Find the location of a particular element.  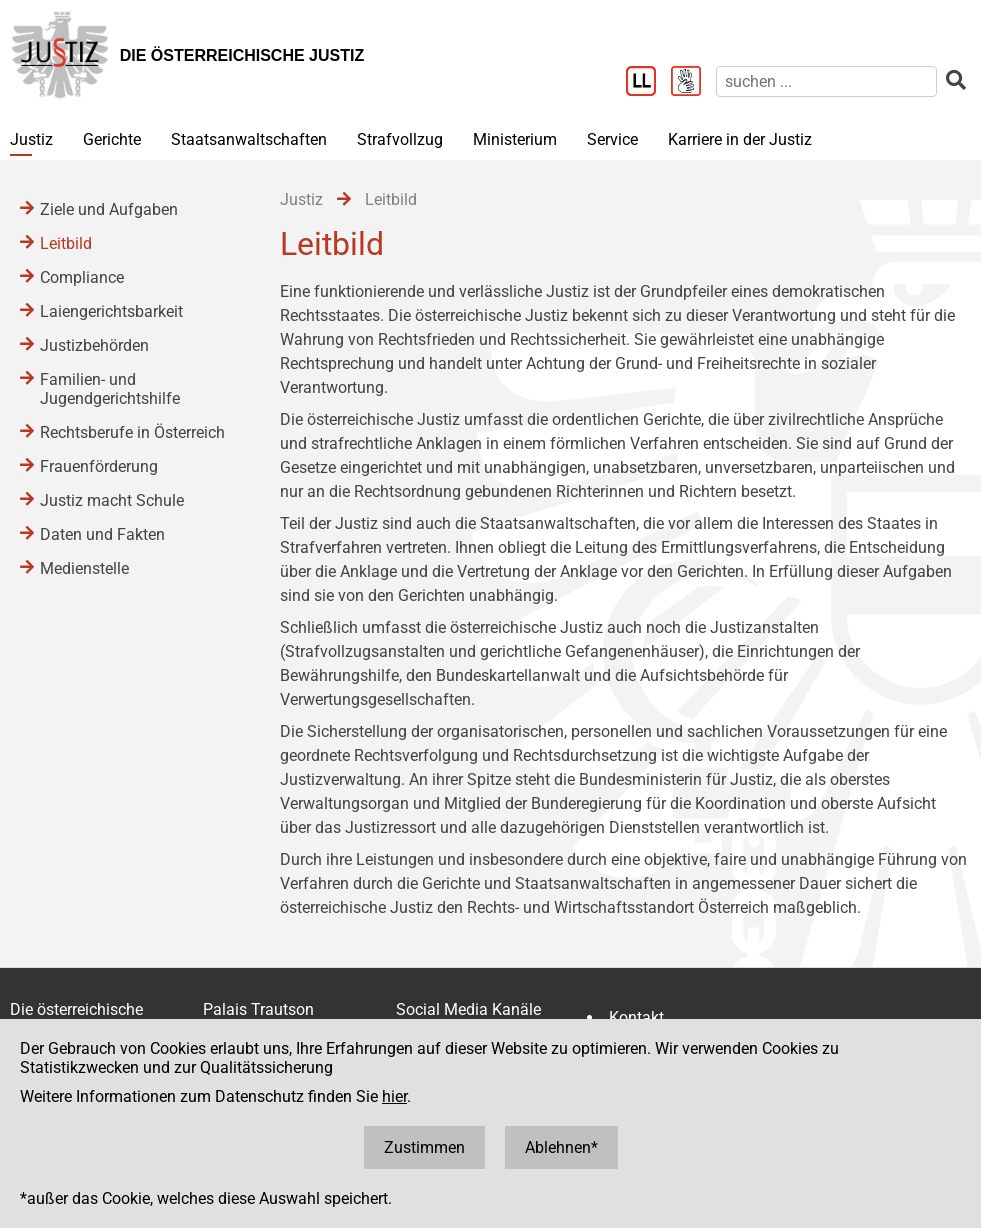

Staatsanwaltschaften is located at coordinates (249, 139).